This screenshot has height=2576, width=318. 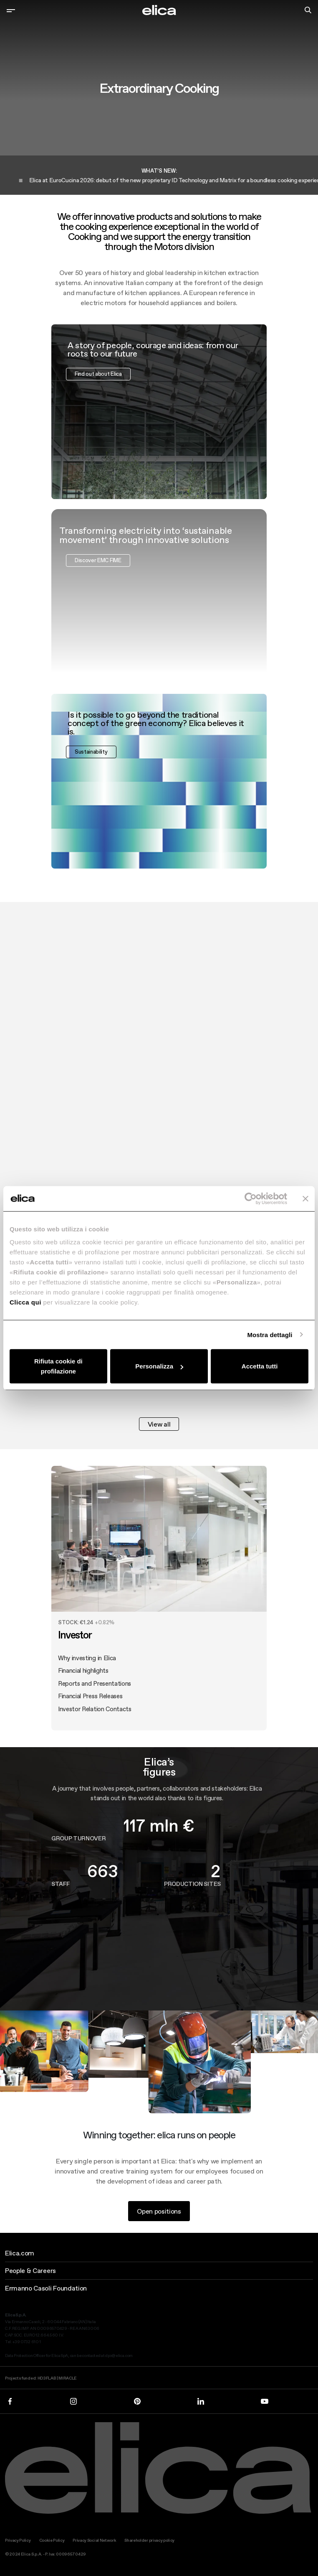 I want to click on View all, so click(x=159, y=1424).